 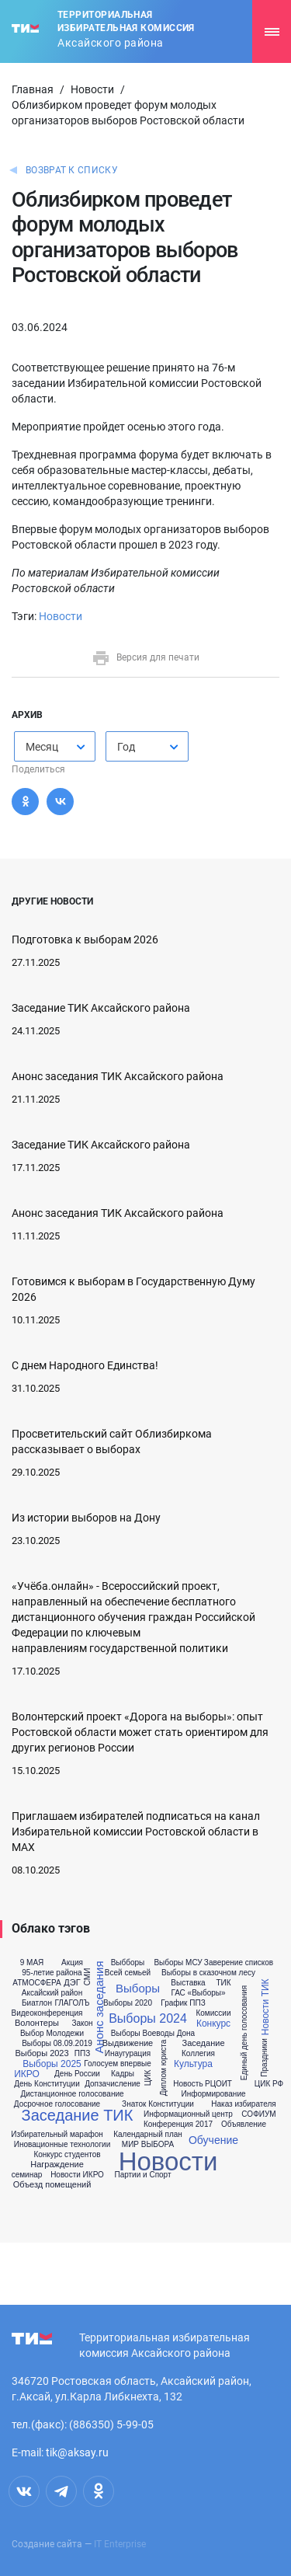 I want to click on Новости, so click(x=92, y=89).